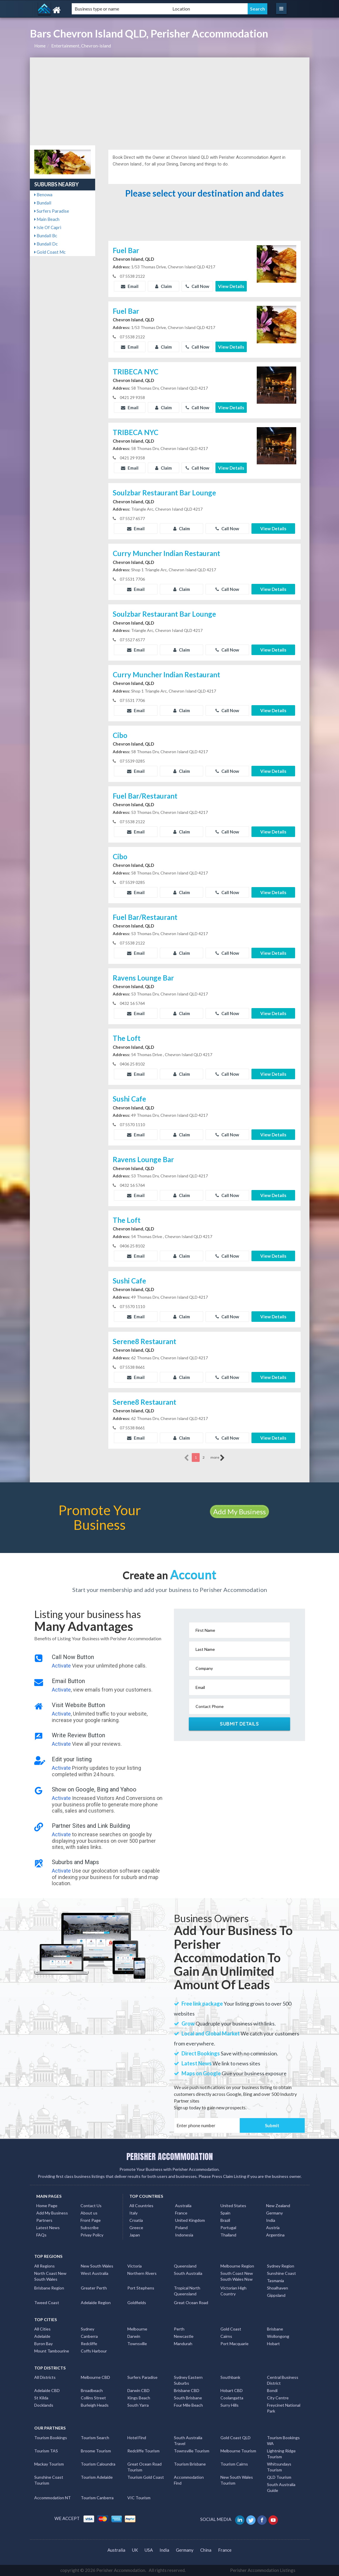 This screenshot has height=2576, width=339. Describe the element at coordinates (138, 2497) in the screenshot. I see `VIC Tourism` at that location.